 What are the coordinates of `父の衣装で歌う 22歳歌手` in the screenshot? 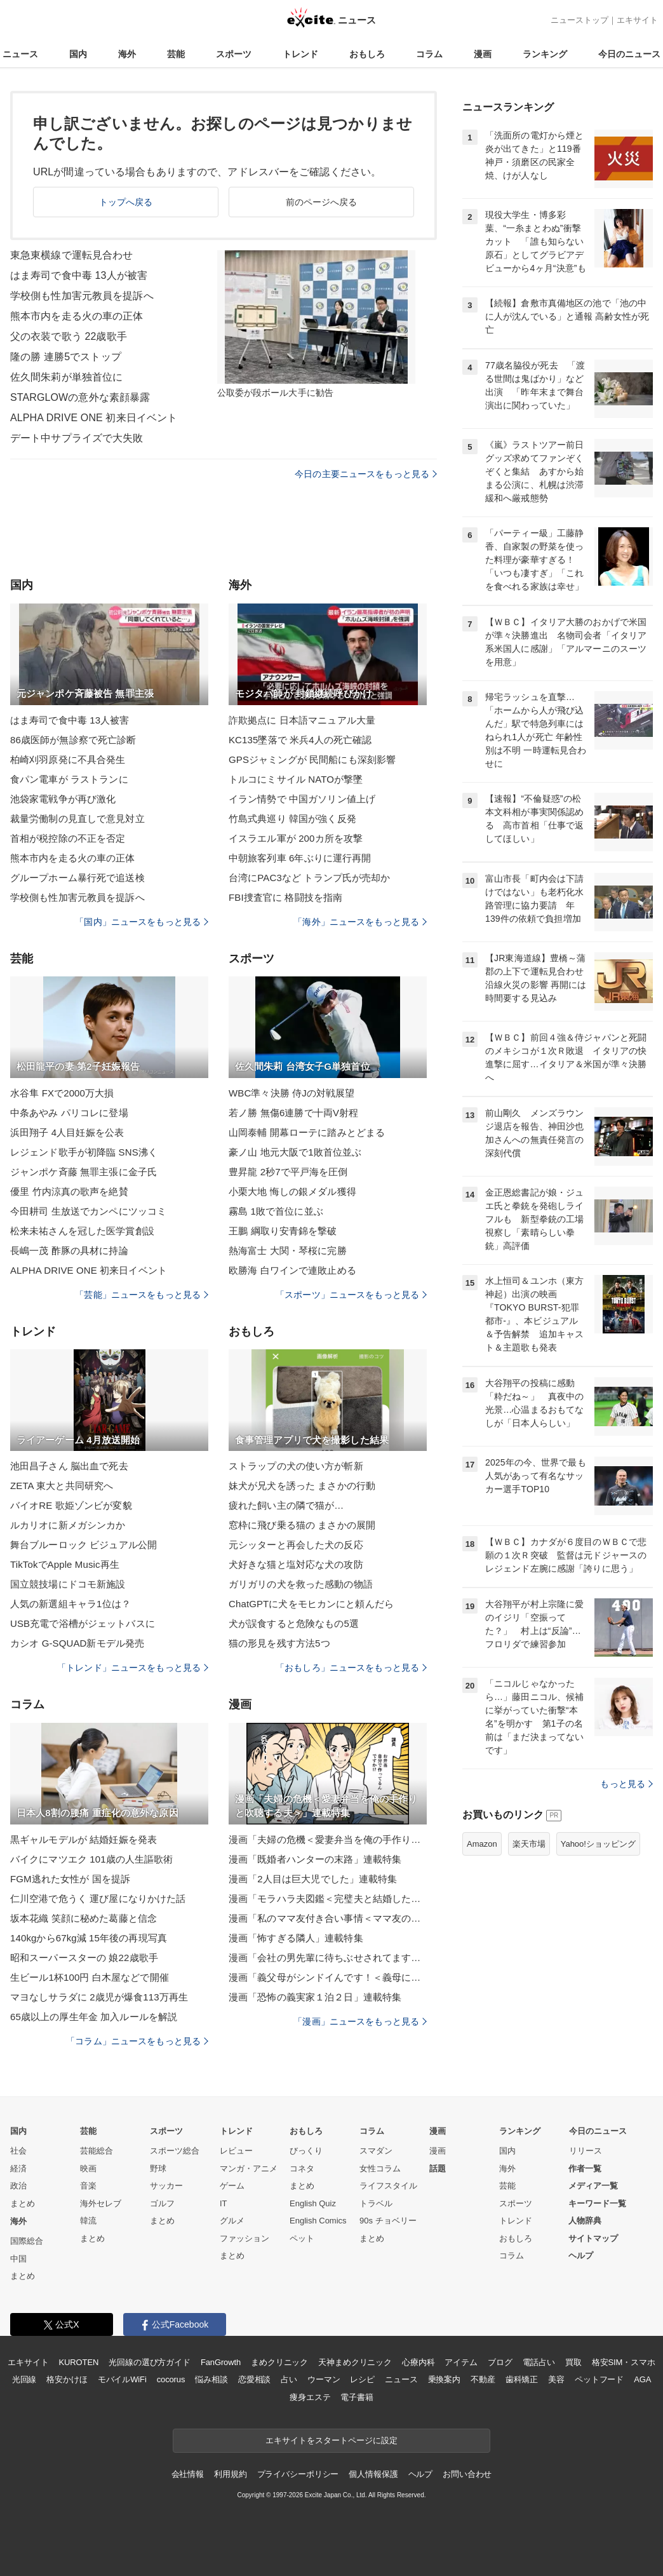 It's located at (68, 336).